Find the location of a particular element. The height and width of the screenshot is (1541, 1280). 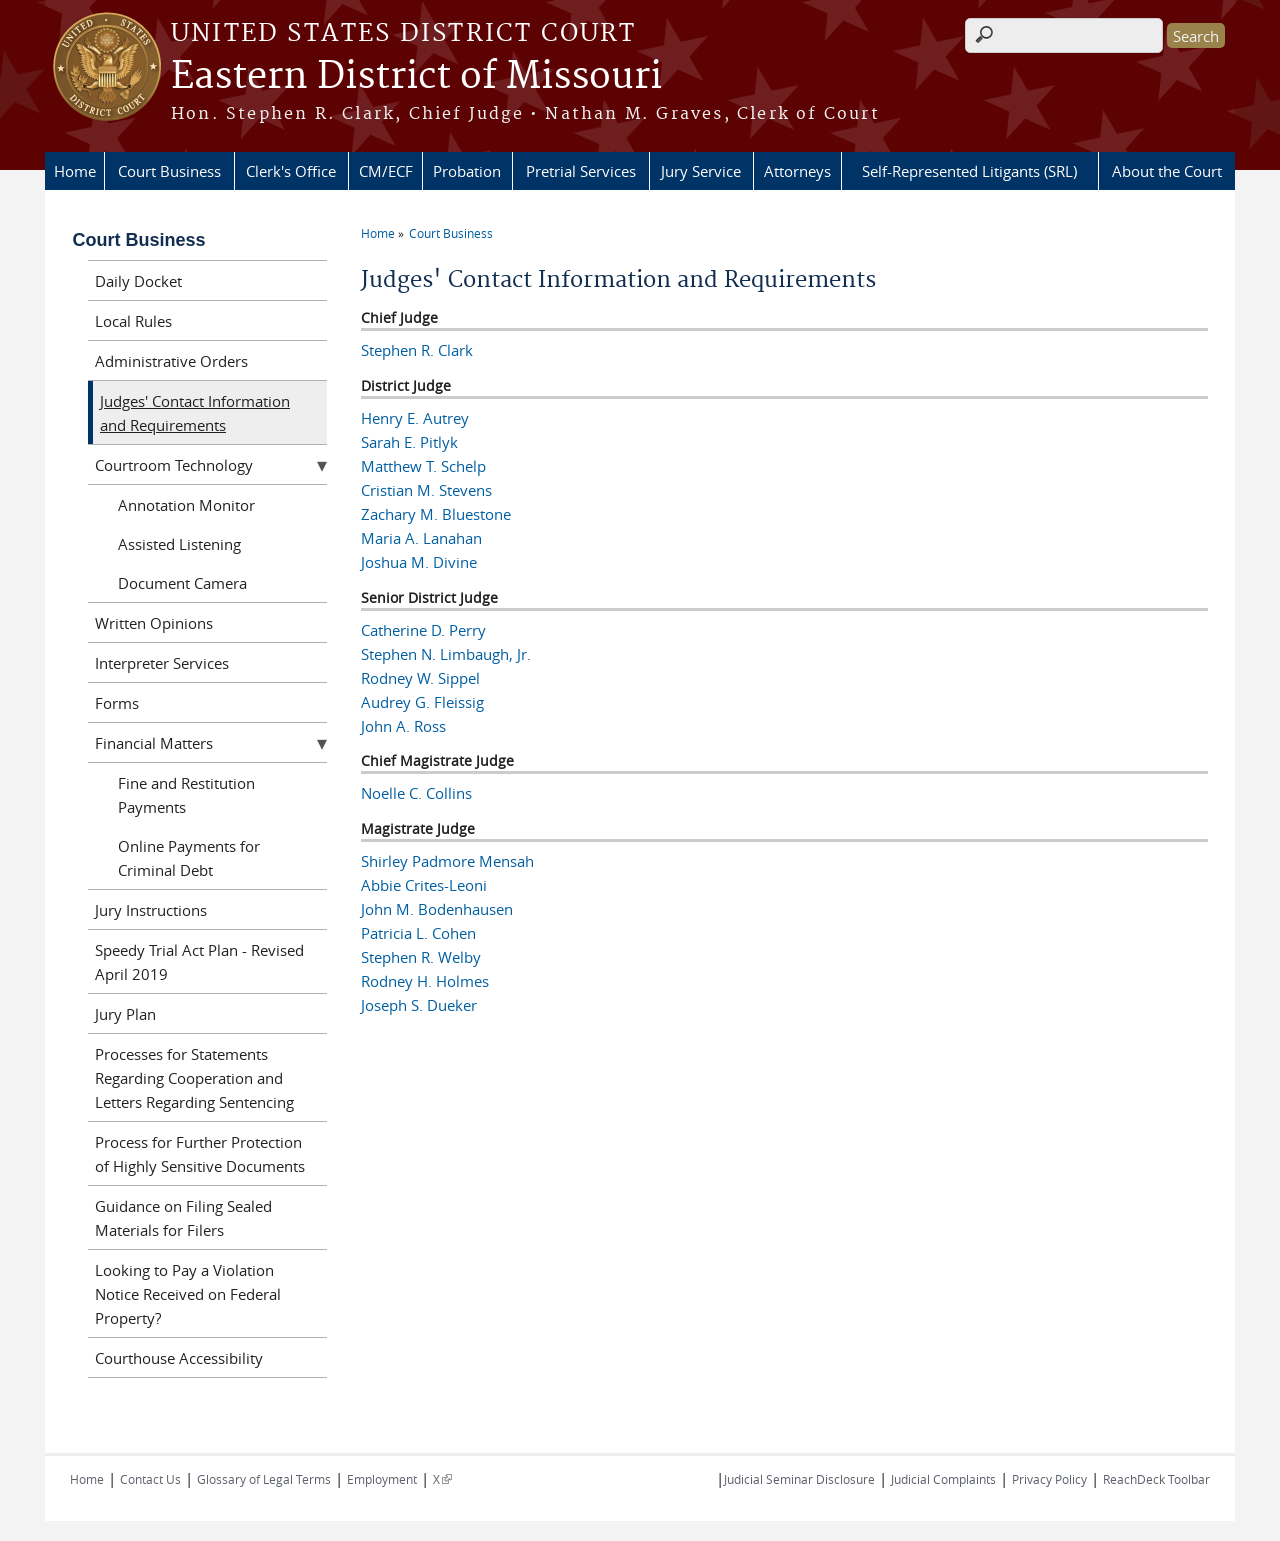

Noelle C. Collins is located at coordinates (416, 793).